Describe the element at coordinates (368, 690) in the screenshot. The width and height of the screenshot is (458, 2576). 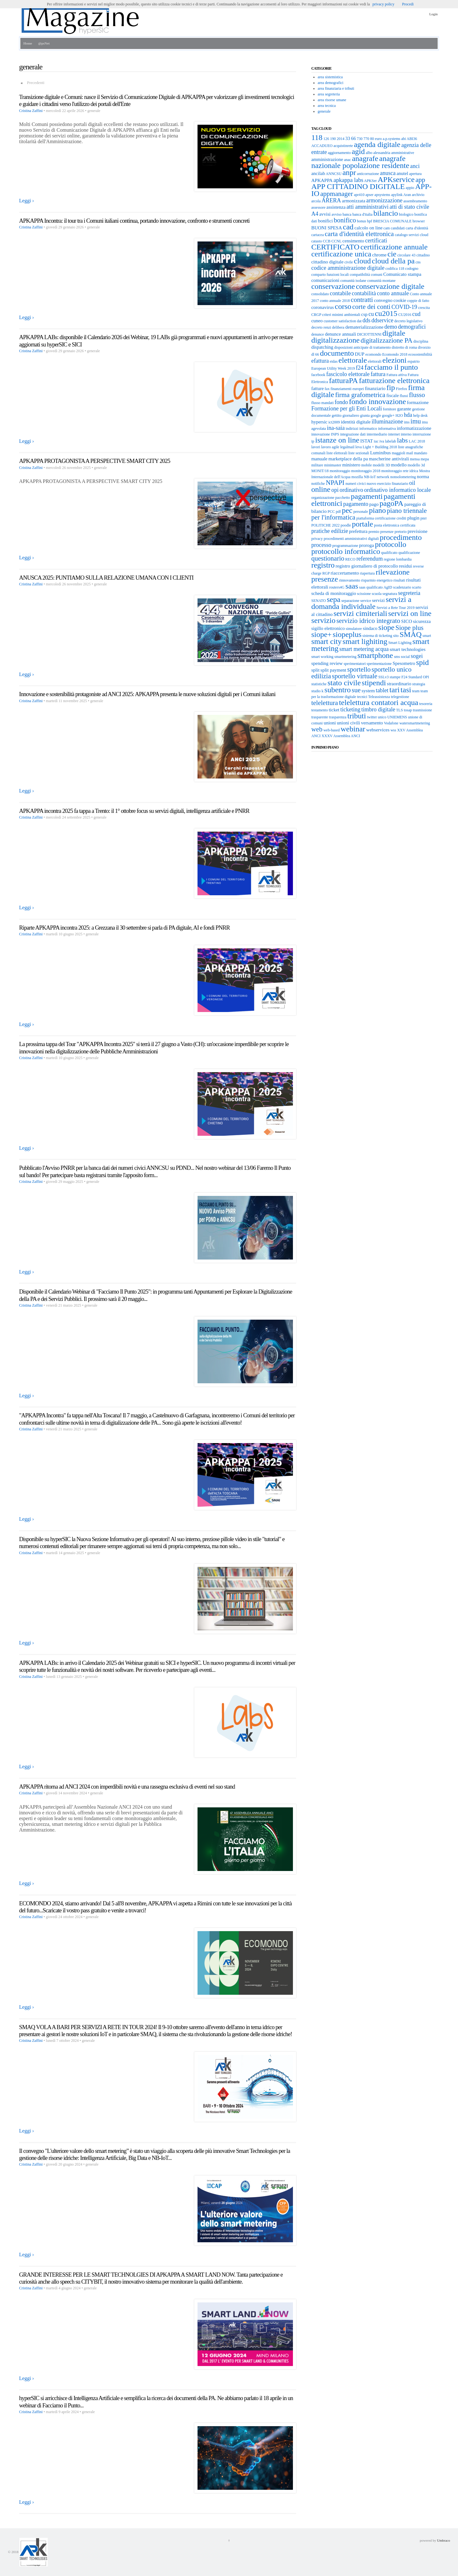
I see `system` at that location.